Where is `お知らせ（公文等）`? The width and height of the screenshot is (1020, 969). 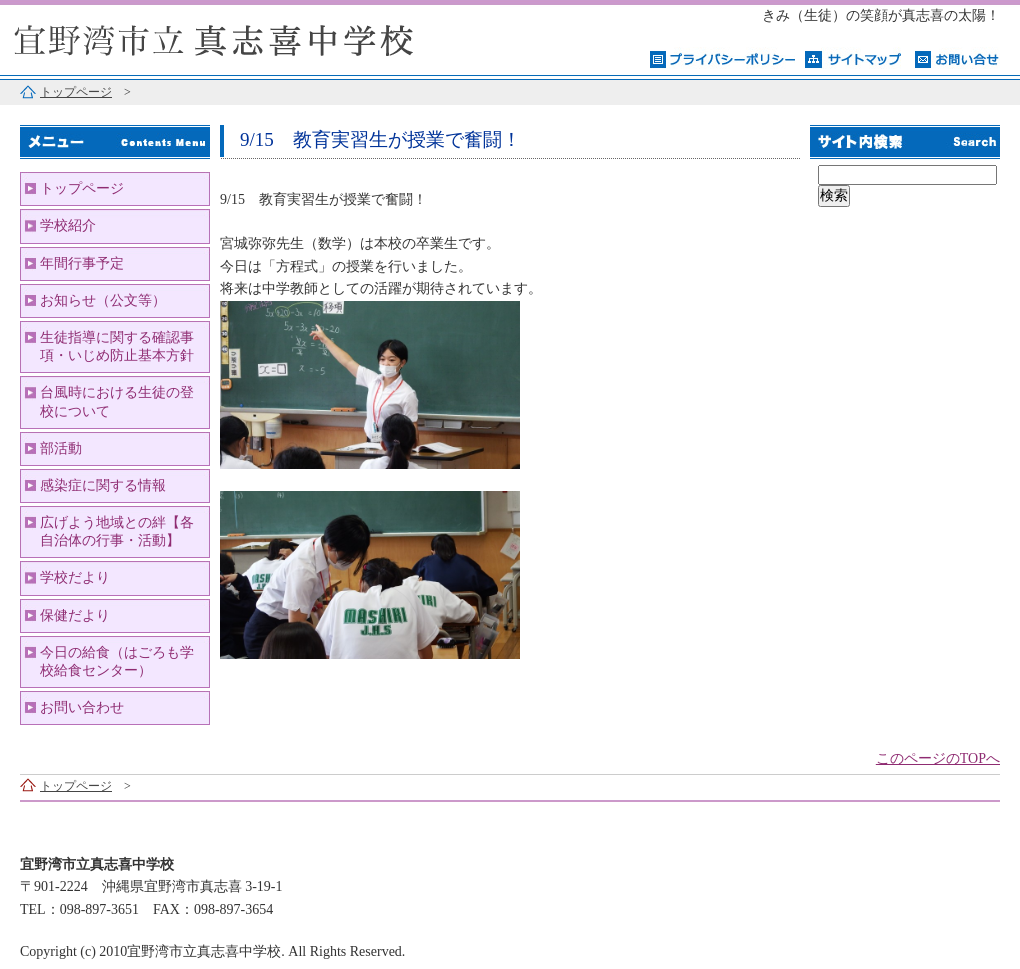 お知らせ（公文等） is located at coordinates (103, 300).